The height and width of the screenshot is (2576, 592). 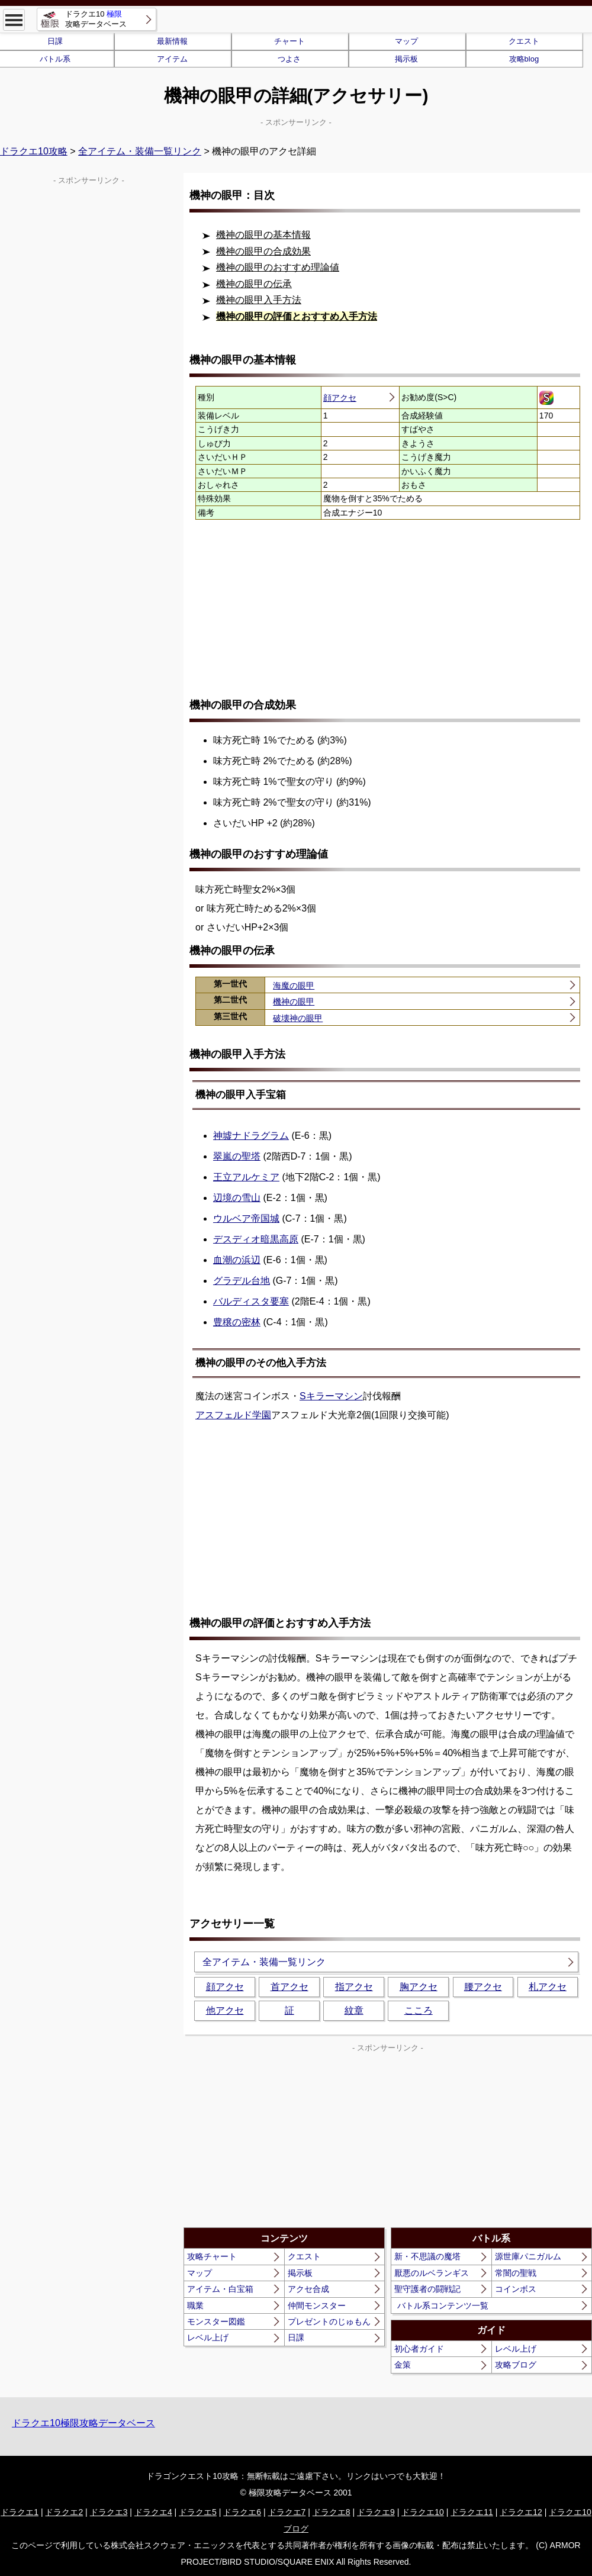 I want to click on 豊穣の密林, so click(x=236, y=1322).